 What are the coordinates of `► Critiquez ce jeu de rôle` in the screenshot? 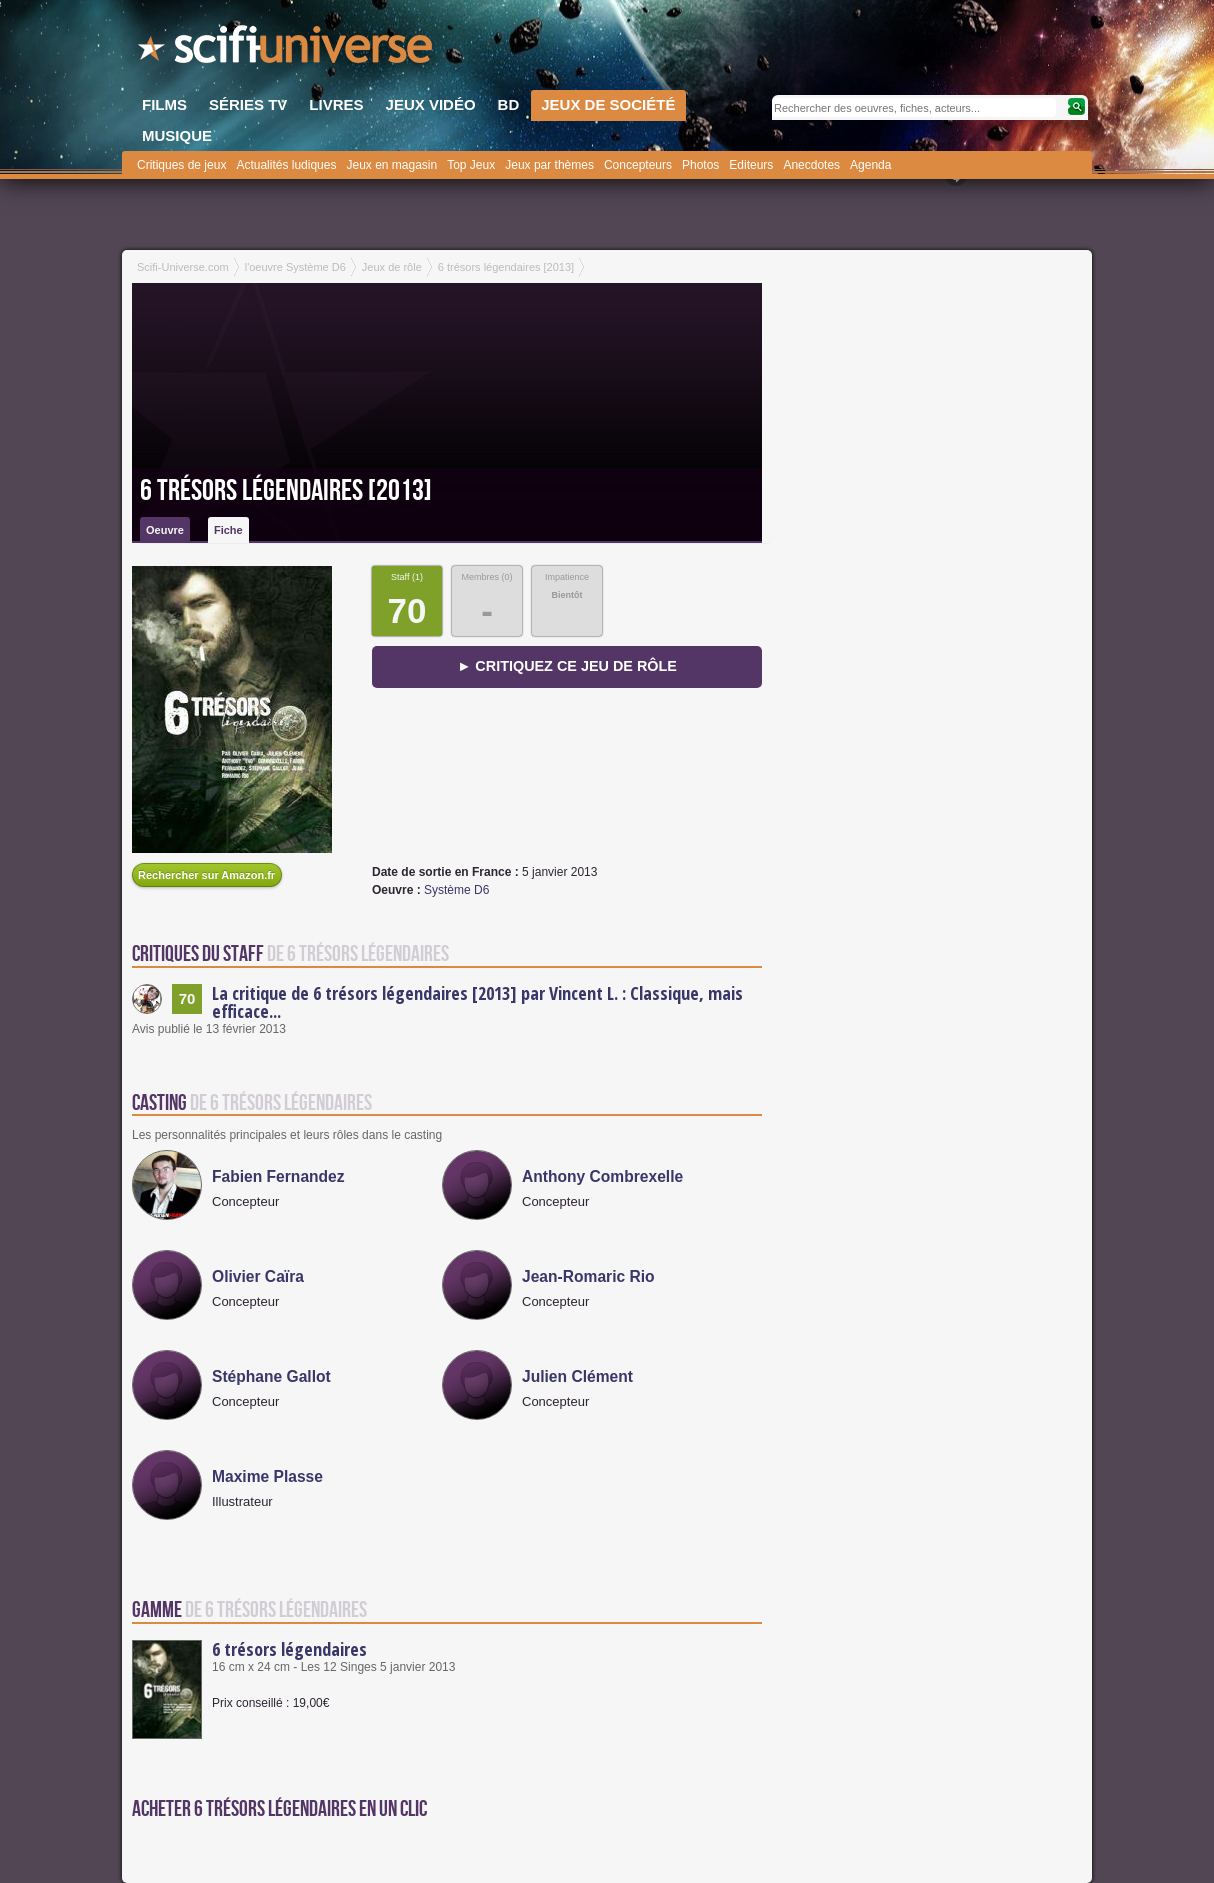 It's located at (567, 666).